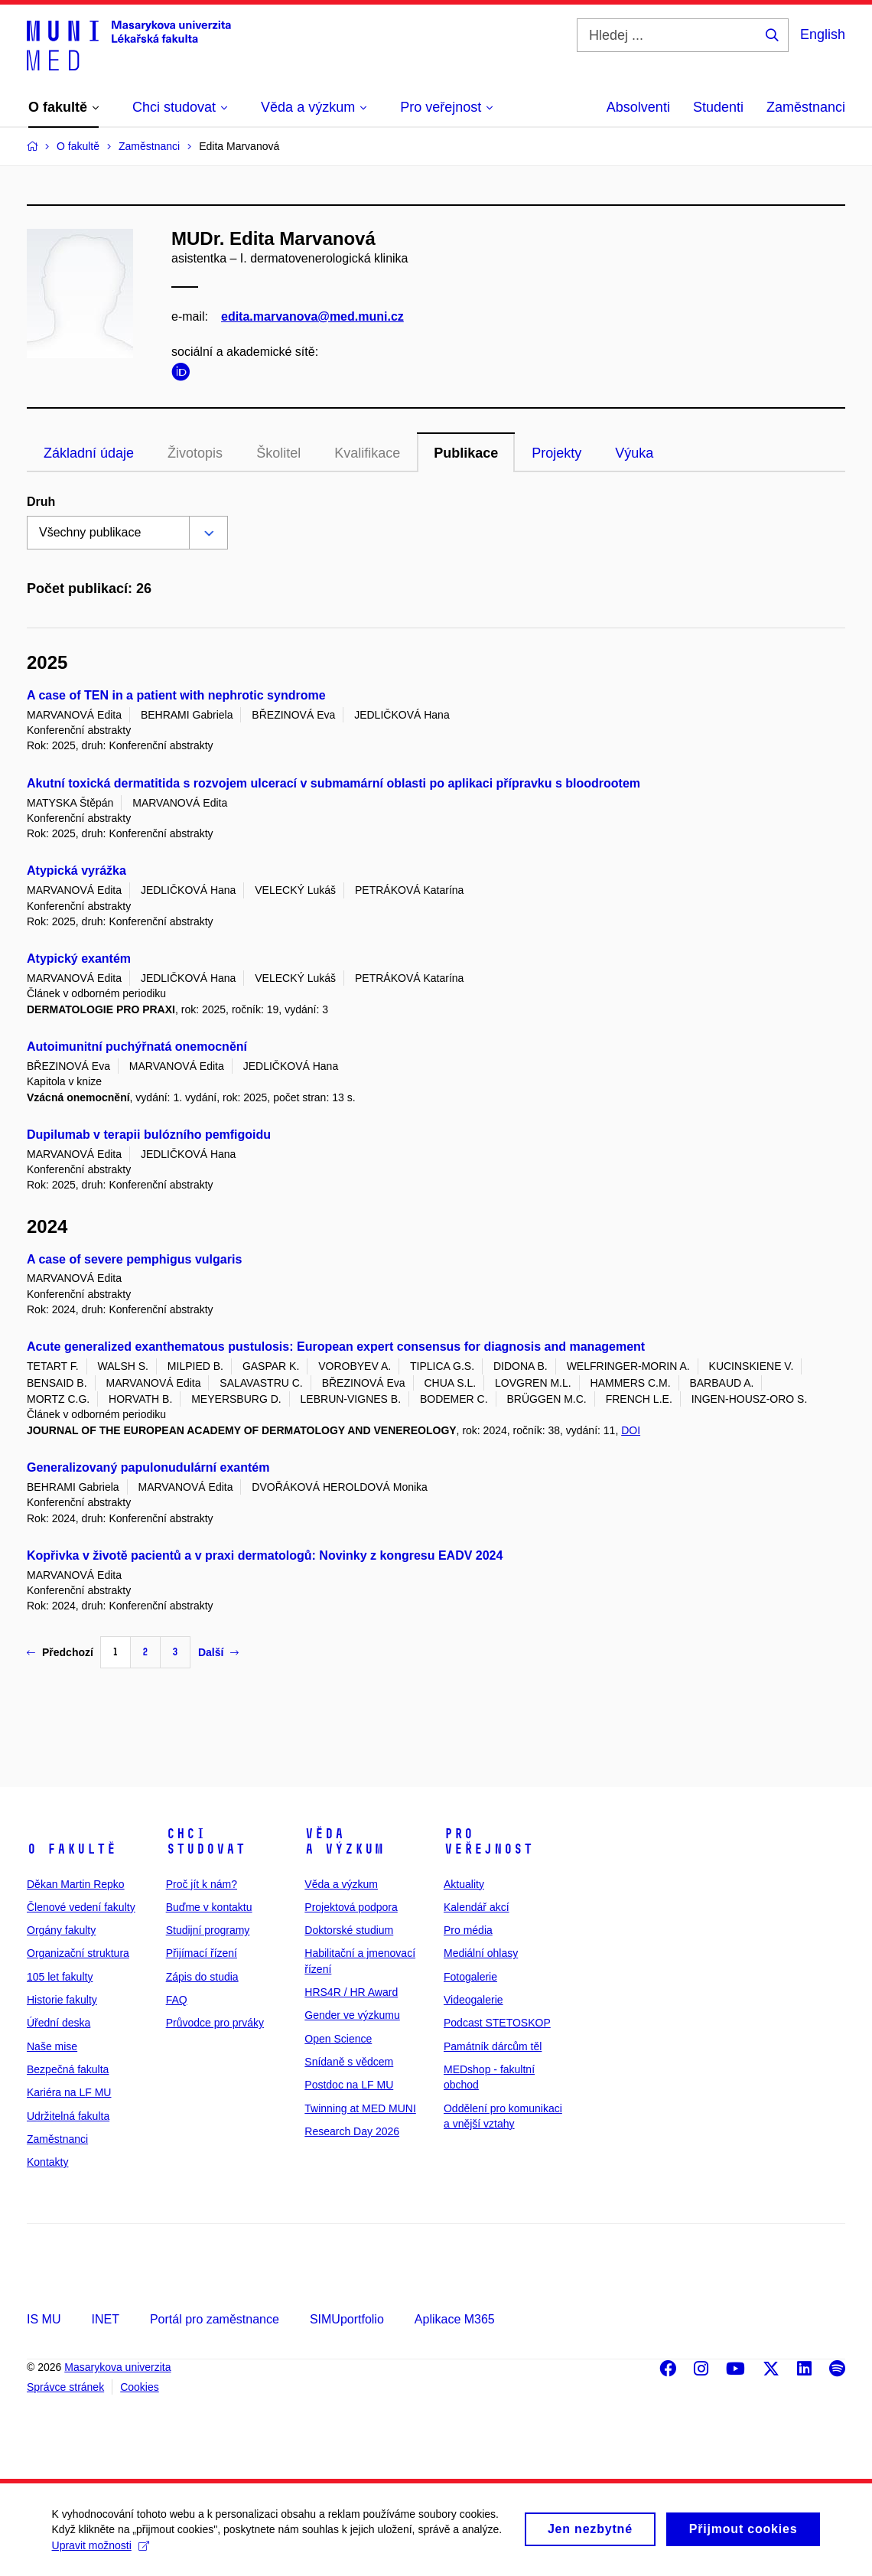 The height and width of the screenshot is (2576, 872). Describe the element at coordinates (102, 2551) in the screenshot. I see `Upravit možnosti` at that location.